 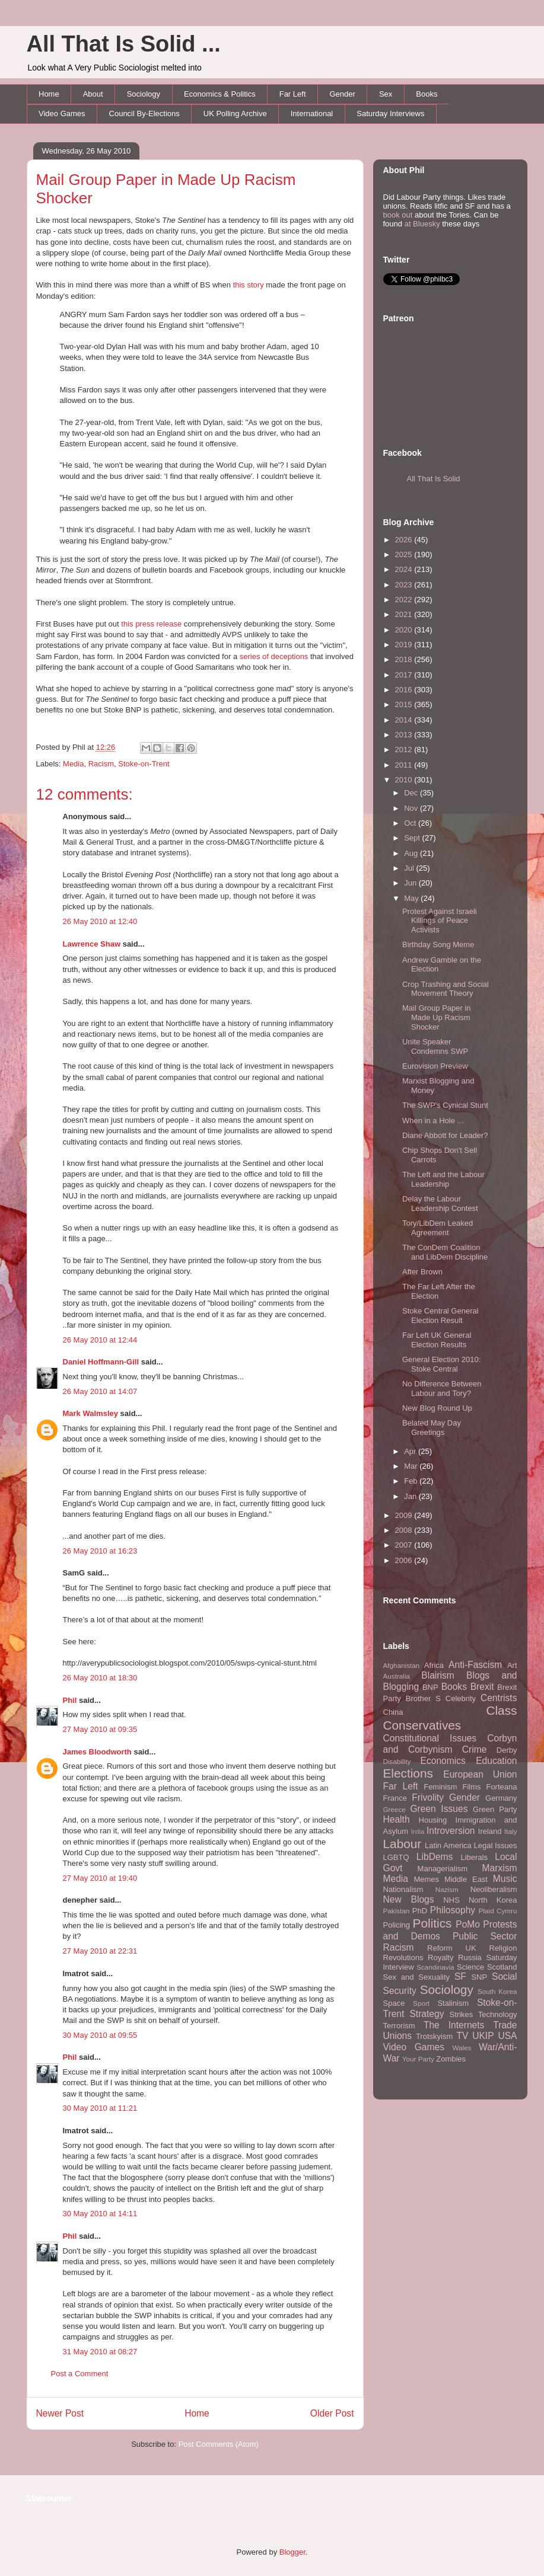 What do you see at coordinates (412, 853) in the screenshot?
I see `Aug` at bounding box center [412, 853].